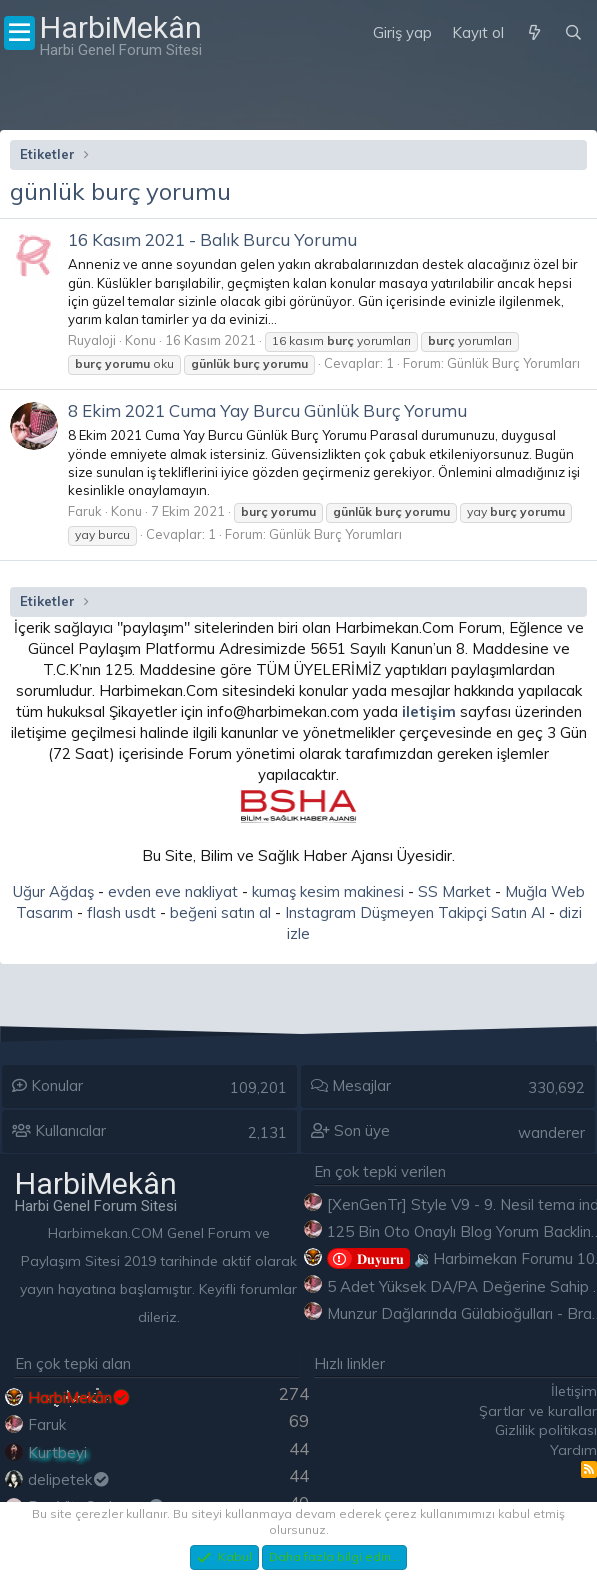 The width and height of the screenshot is (597, 1581). Describe the element at coordinates (573, 33) in the screenshot. I see `[Ara]` at that location.